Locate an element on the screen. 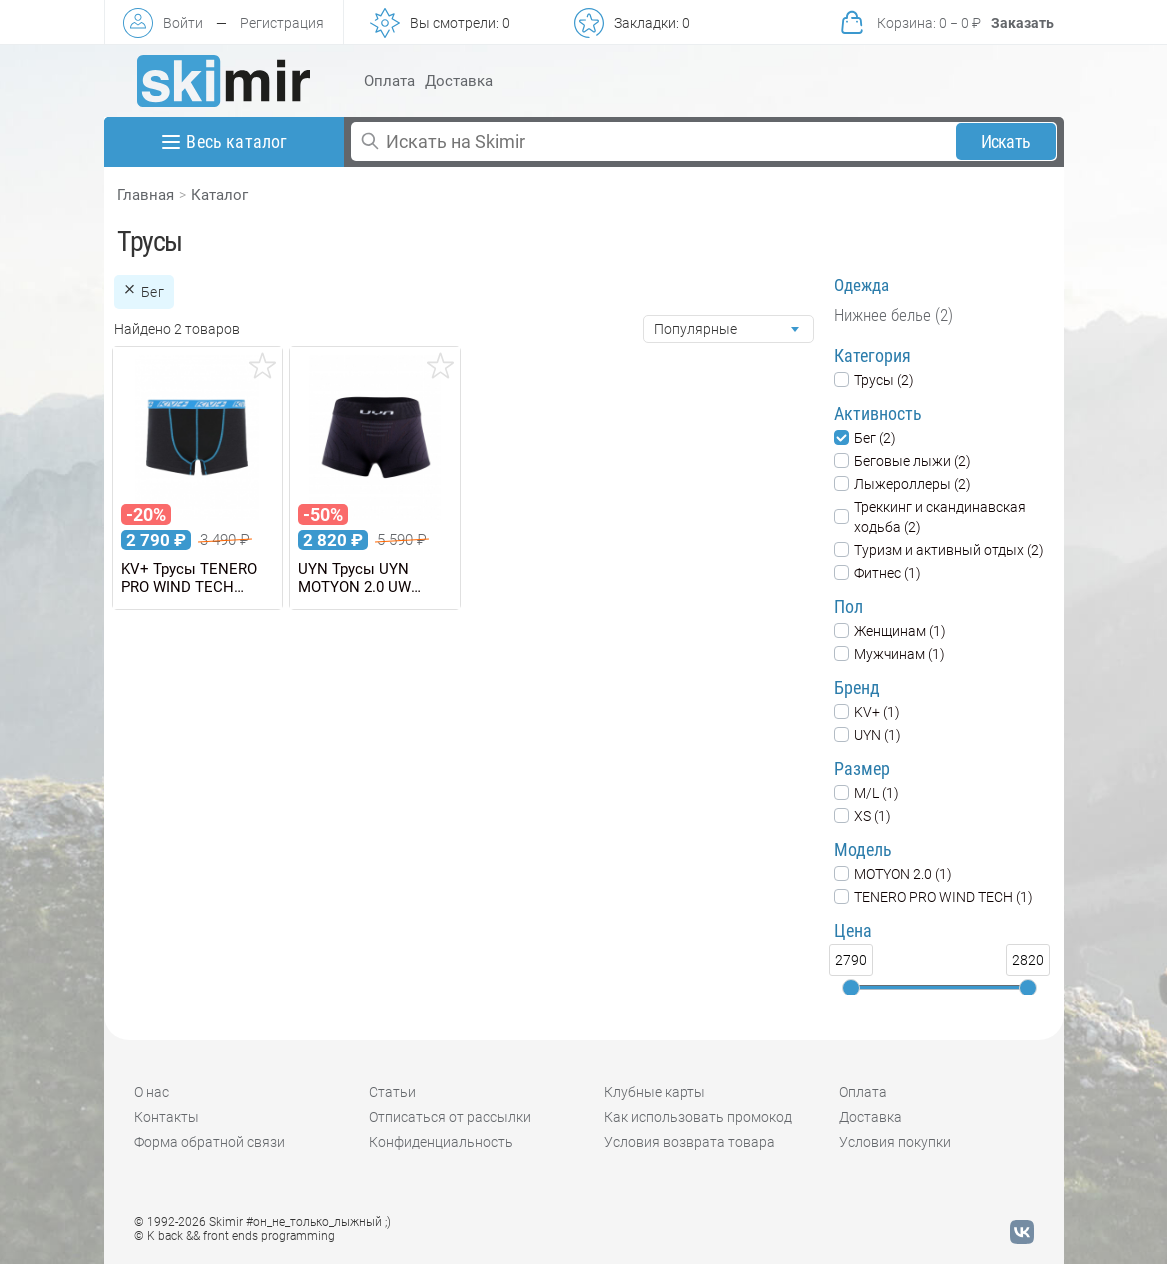  Регистрация is located at coordinates (282, 23).